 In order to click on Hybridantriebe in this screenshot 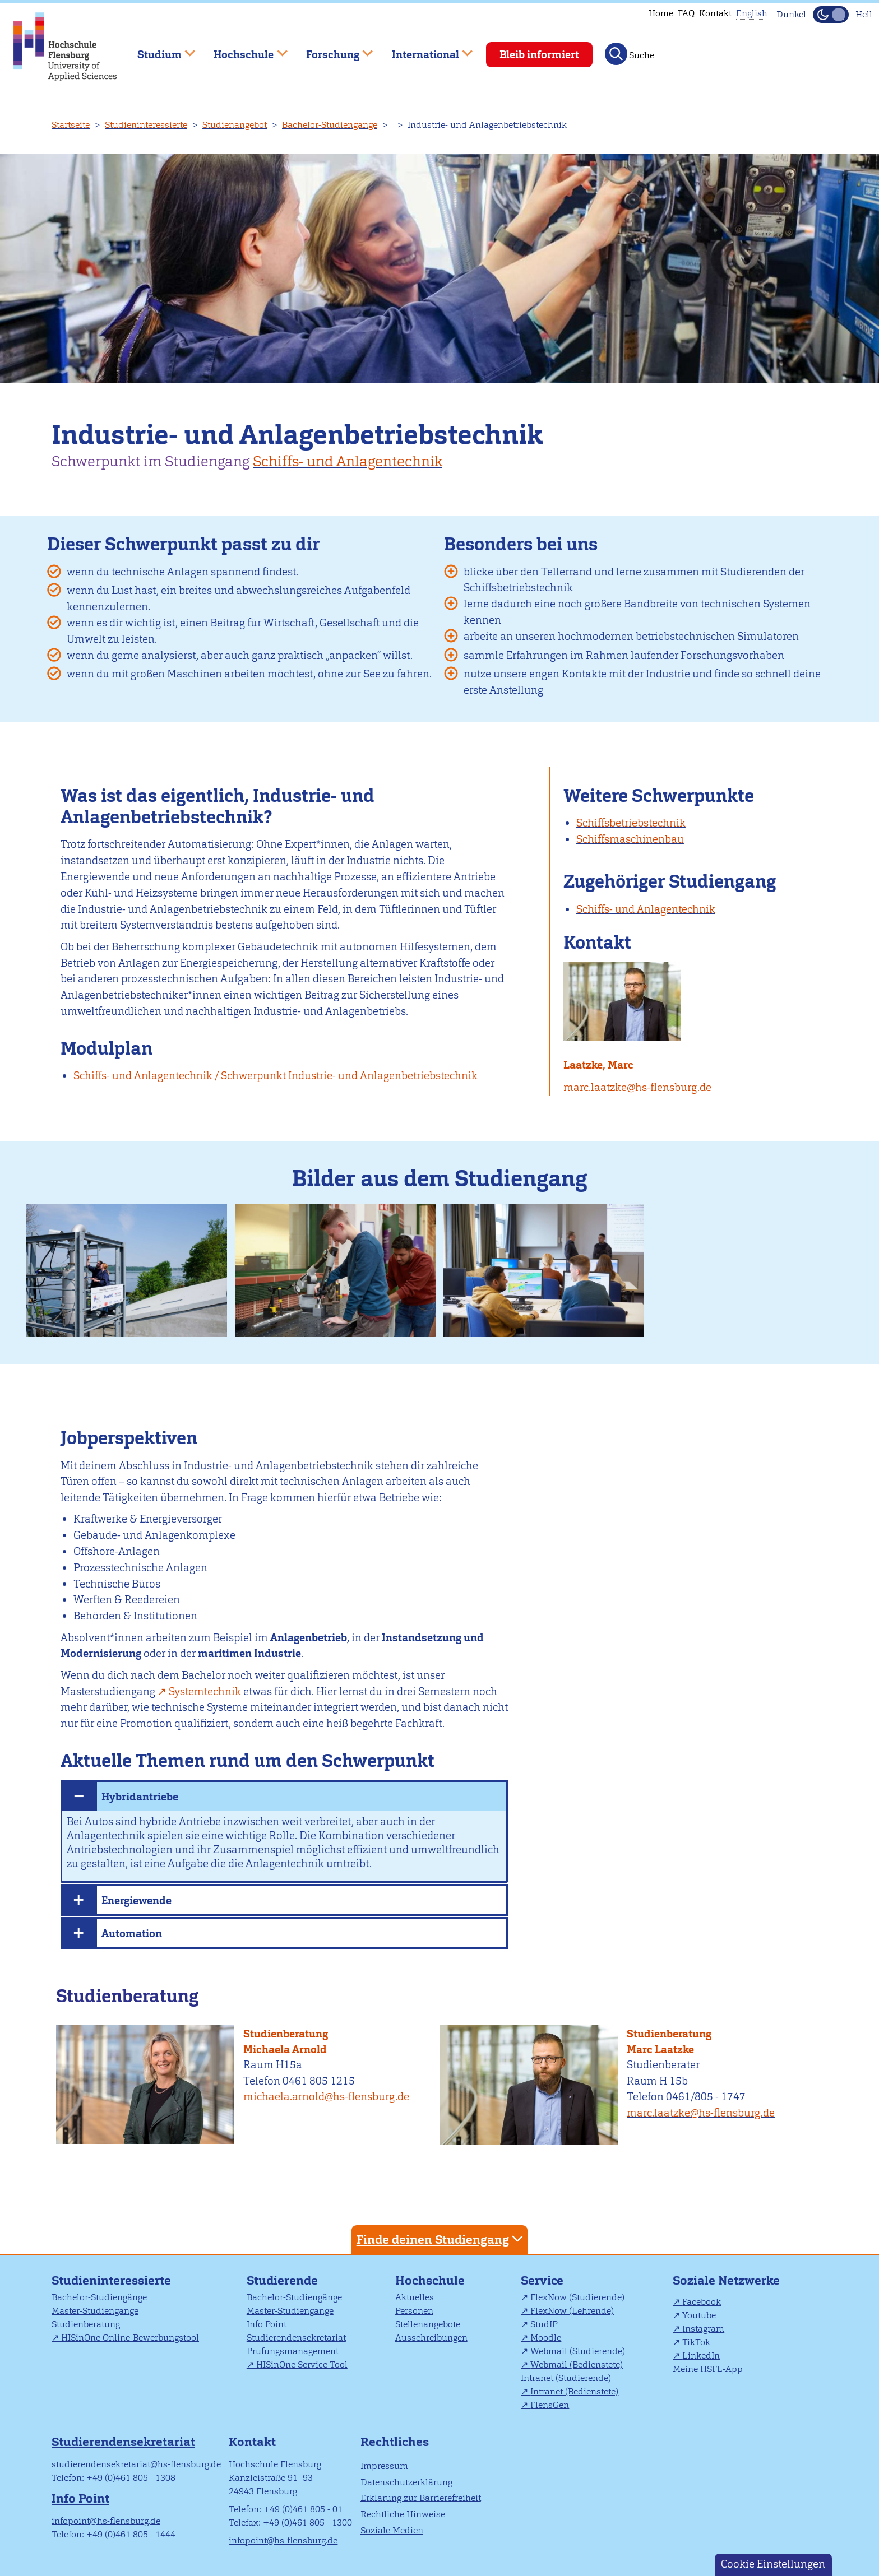, I will do `click(139, 1797)`.